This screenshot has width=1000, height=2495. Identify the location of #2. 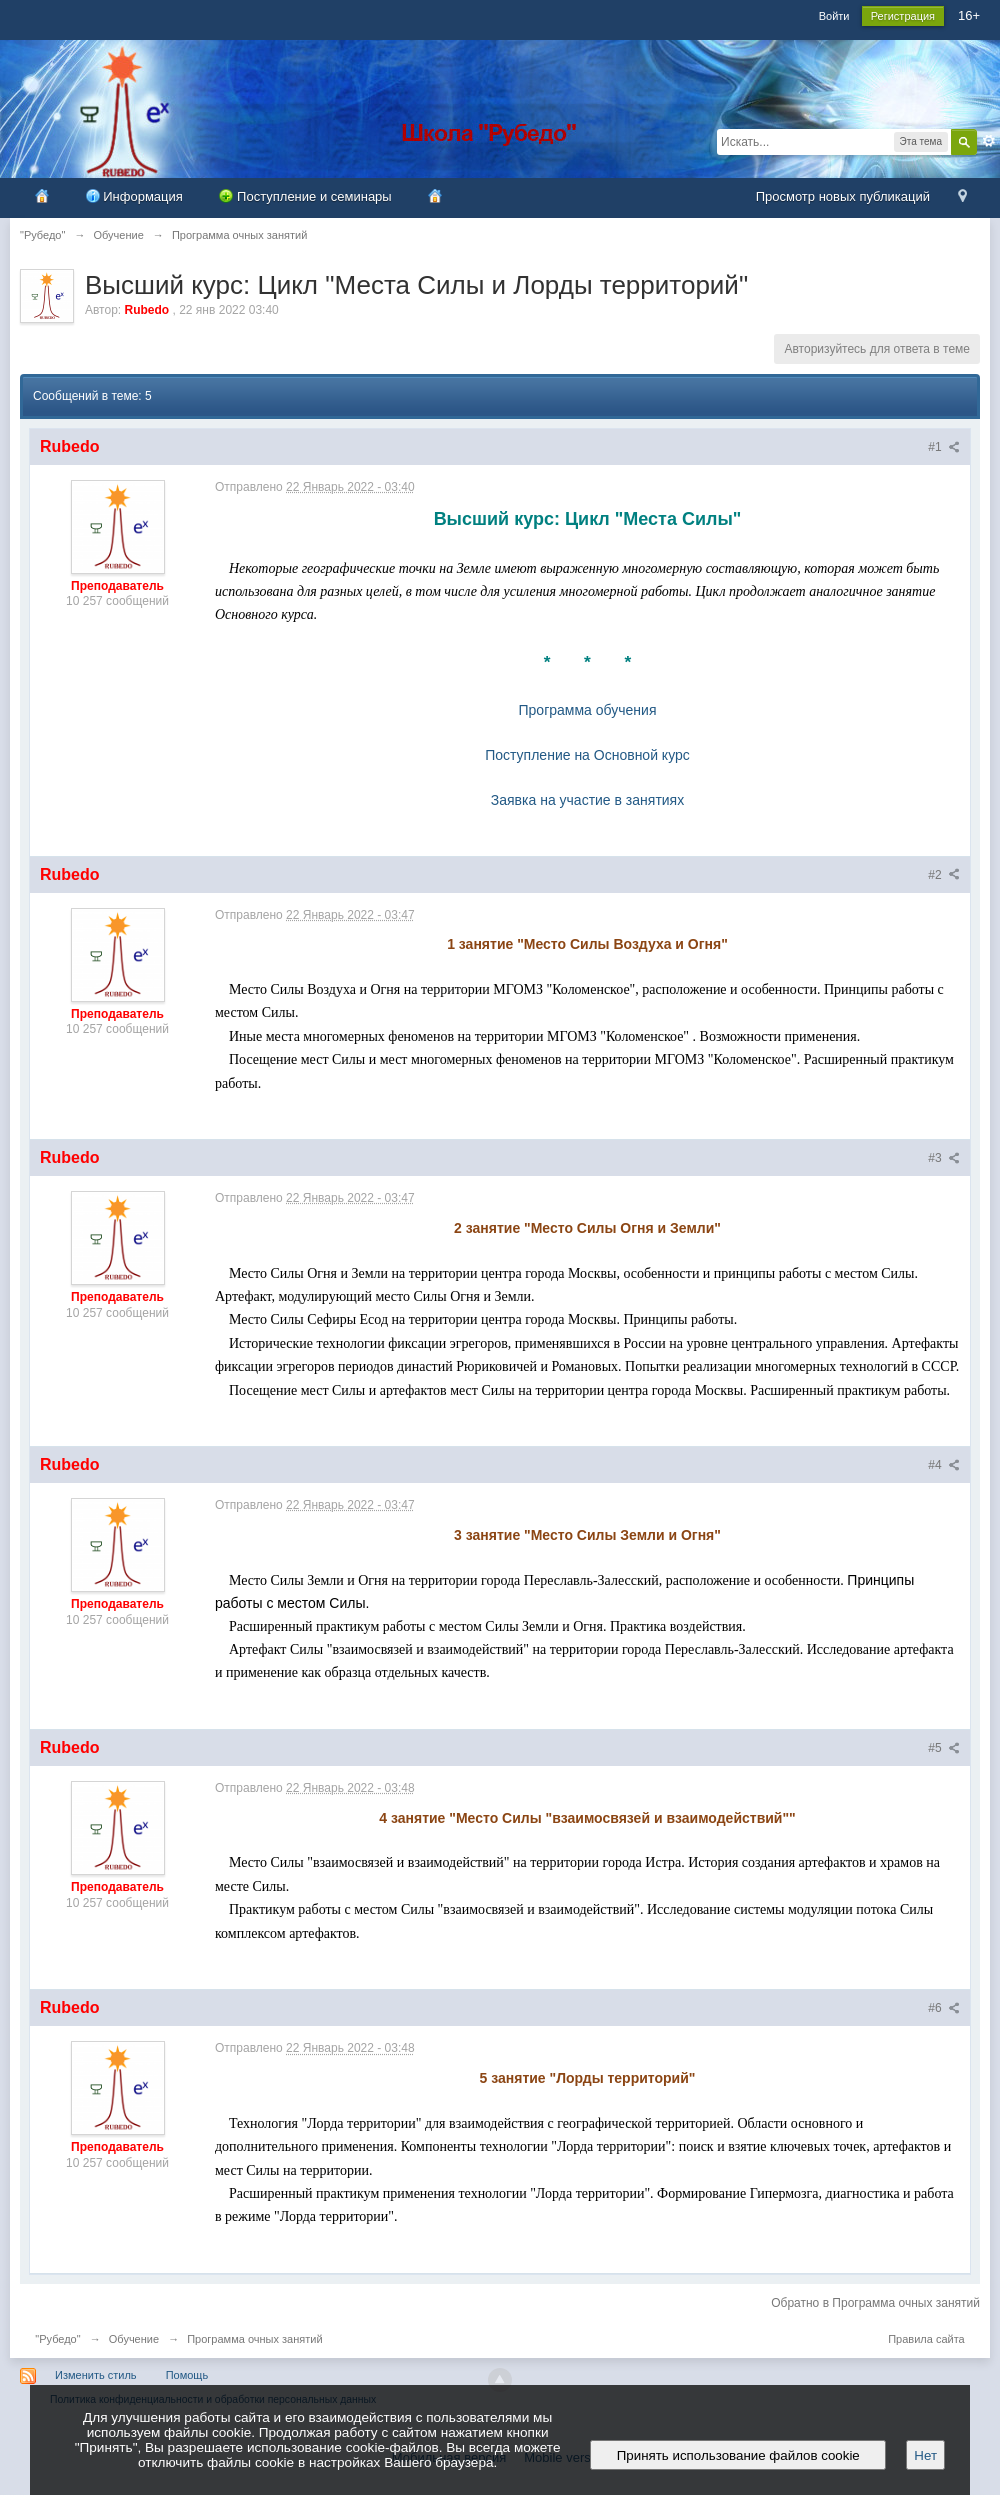
(944, 875).